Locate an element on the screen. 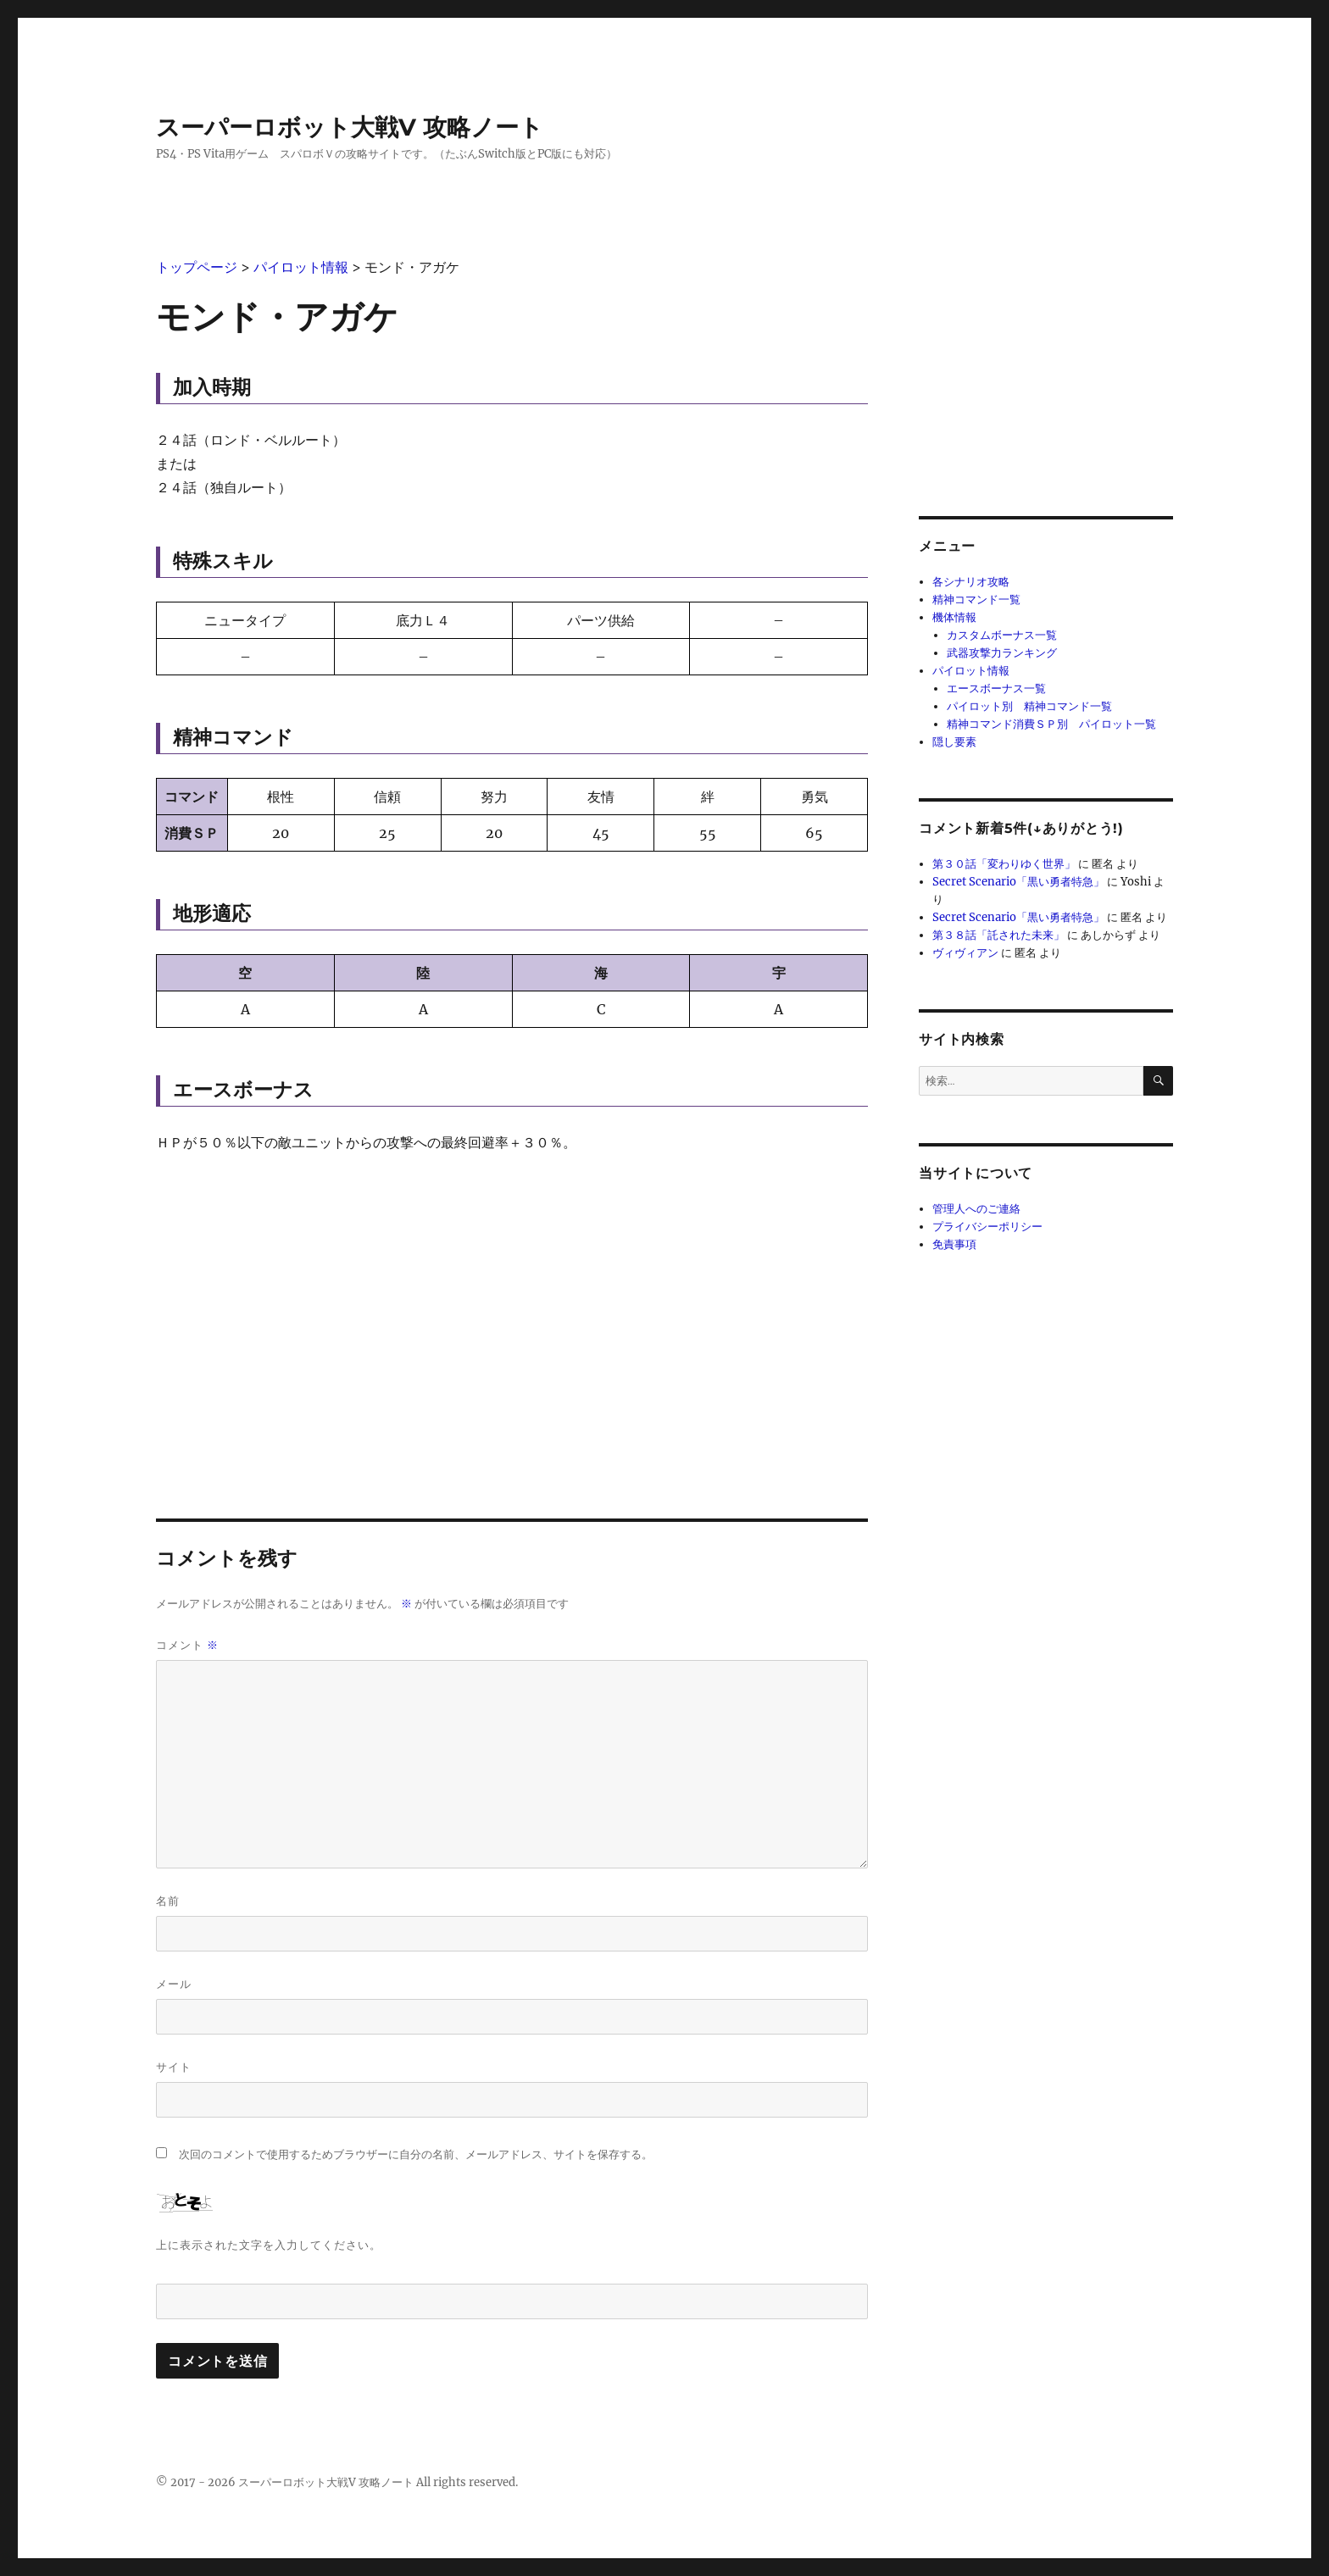 The image size is (1329, 2576). 各シナリオ攻略 is located at coordinates (970, 582).